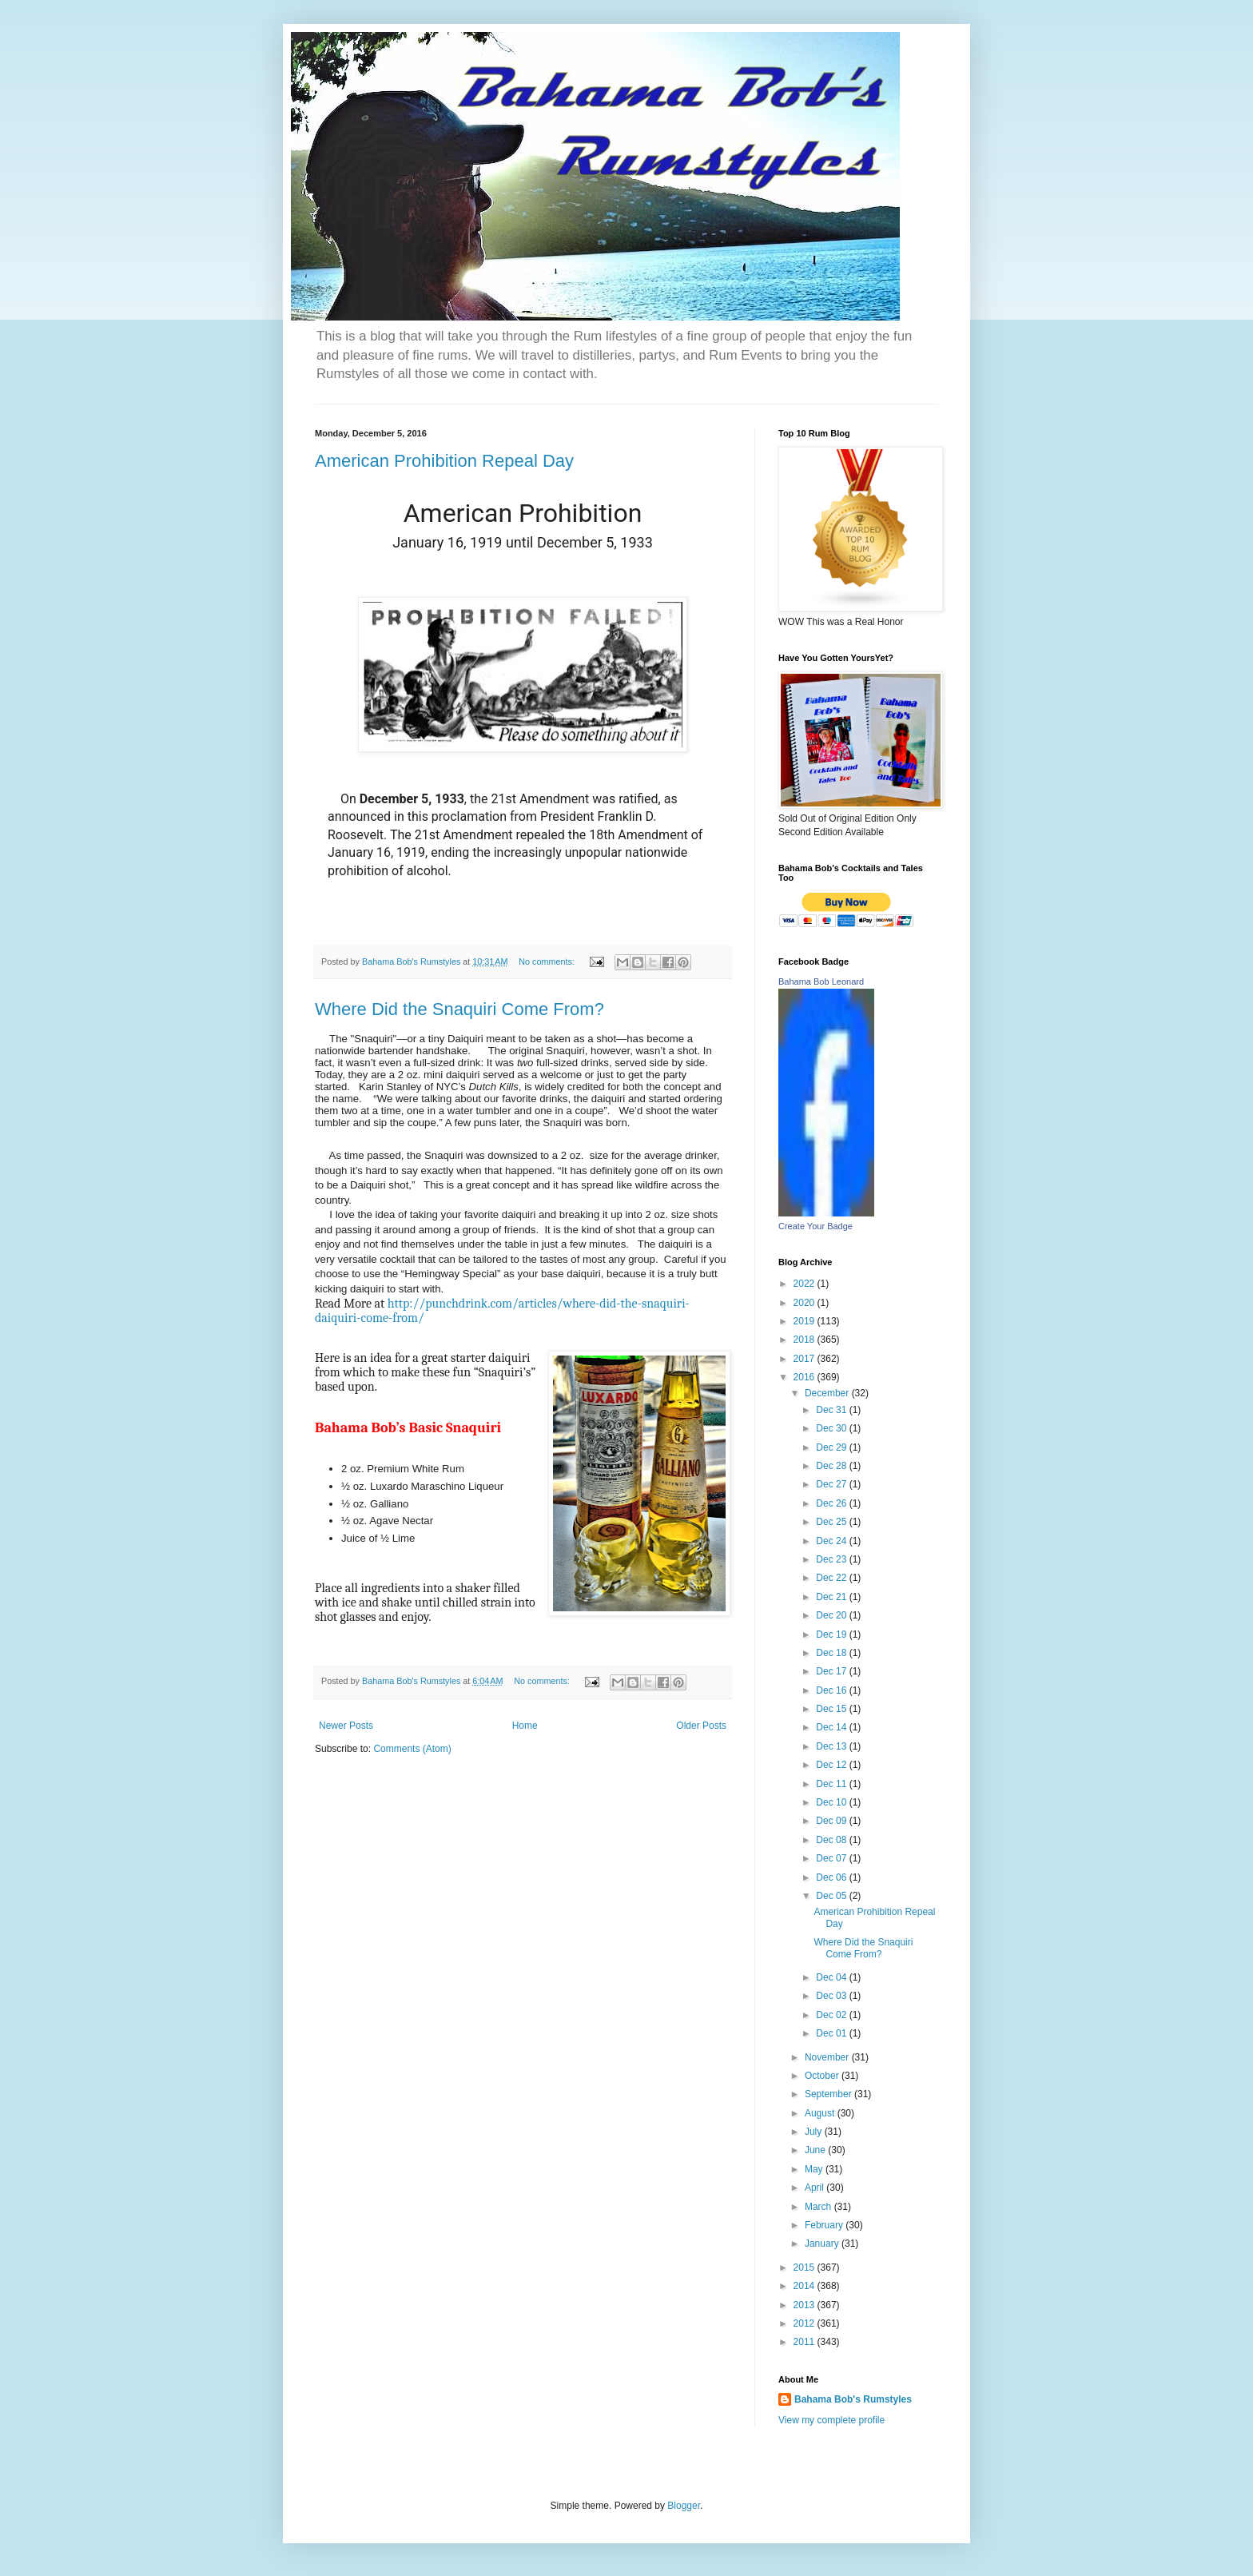  What do you see at coordinates (831, 2420) in the screenshot?
I see `View my complete profile` at bounding box center [831, 2420].